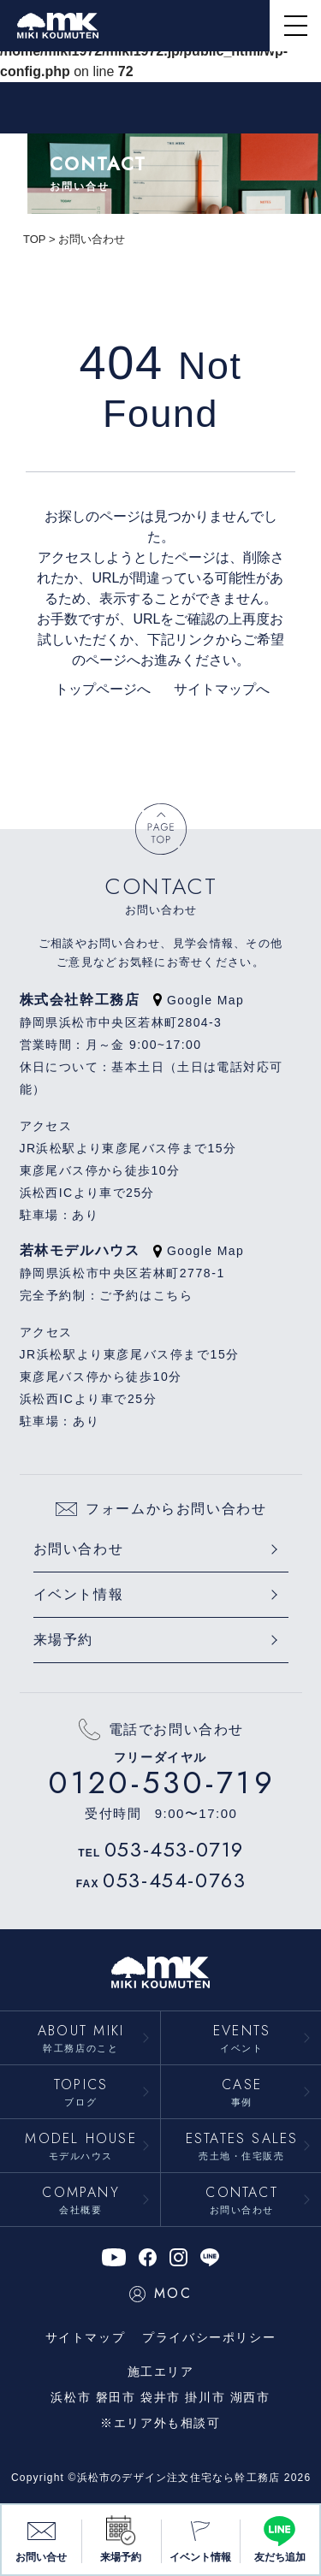 The image size is (321, 2576). What do you see at coordinates (174, 1849) in the screenshot?
I see `053-453-0719` at bounding box center [174, 1849].